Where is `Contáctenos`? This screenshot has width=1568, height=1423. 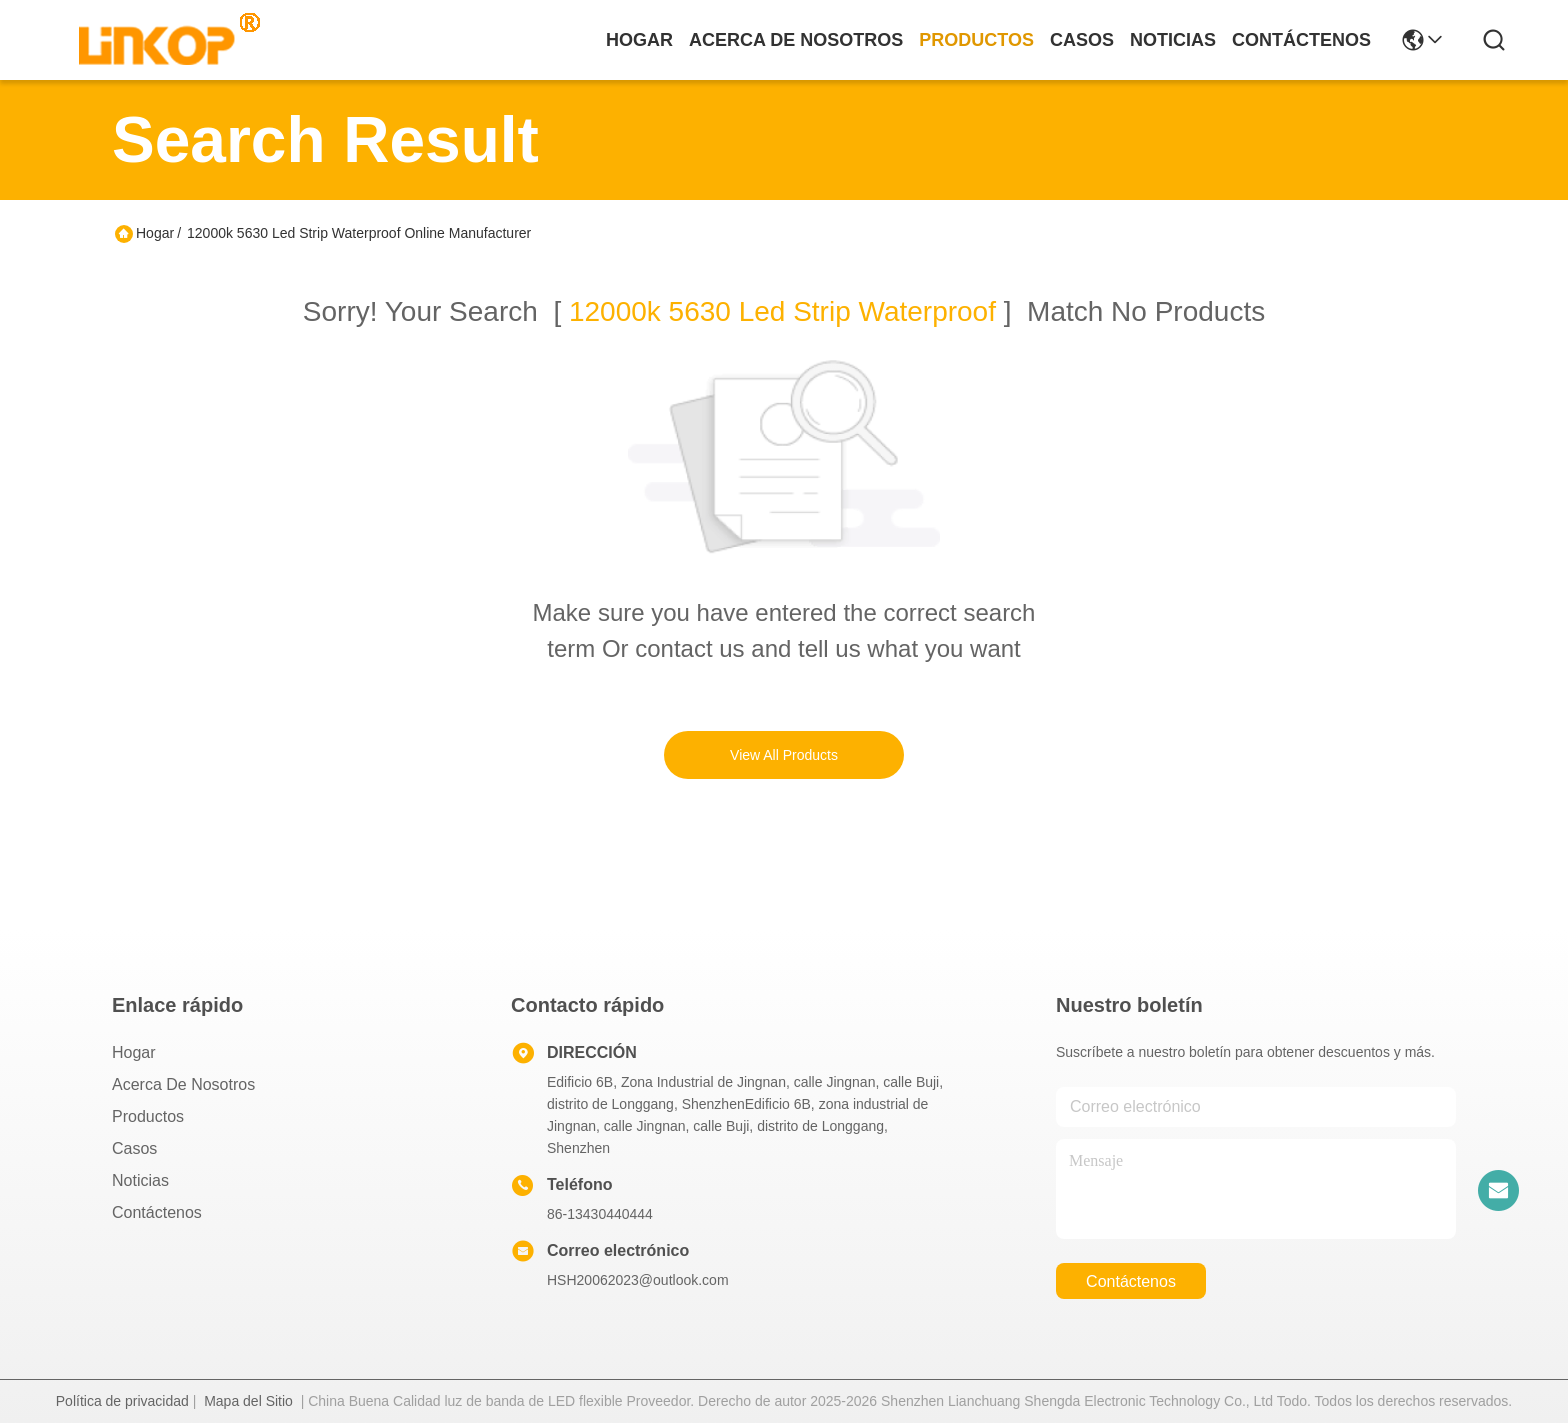 Contáctenos is located at coordinates (157, 1212).